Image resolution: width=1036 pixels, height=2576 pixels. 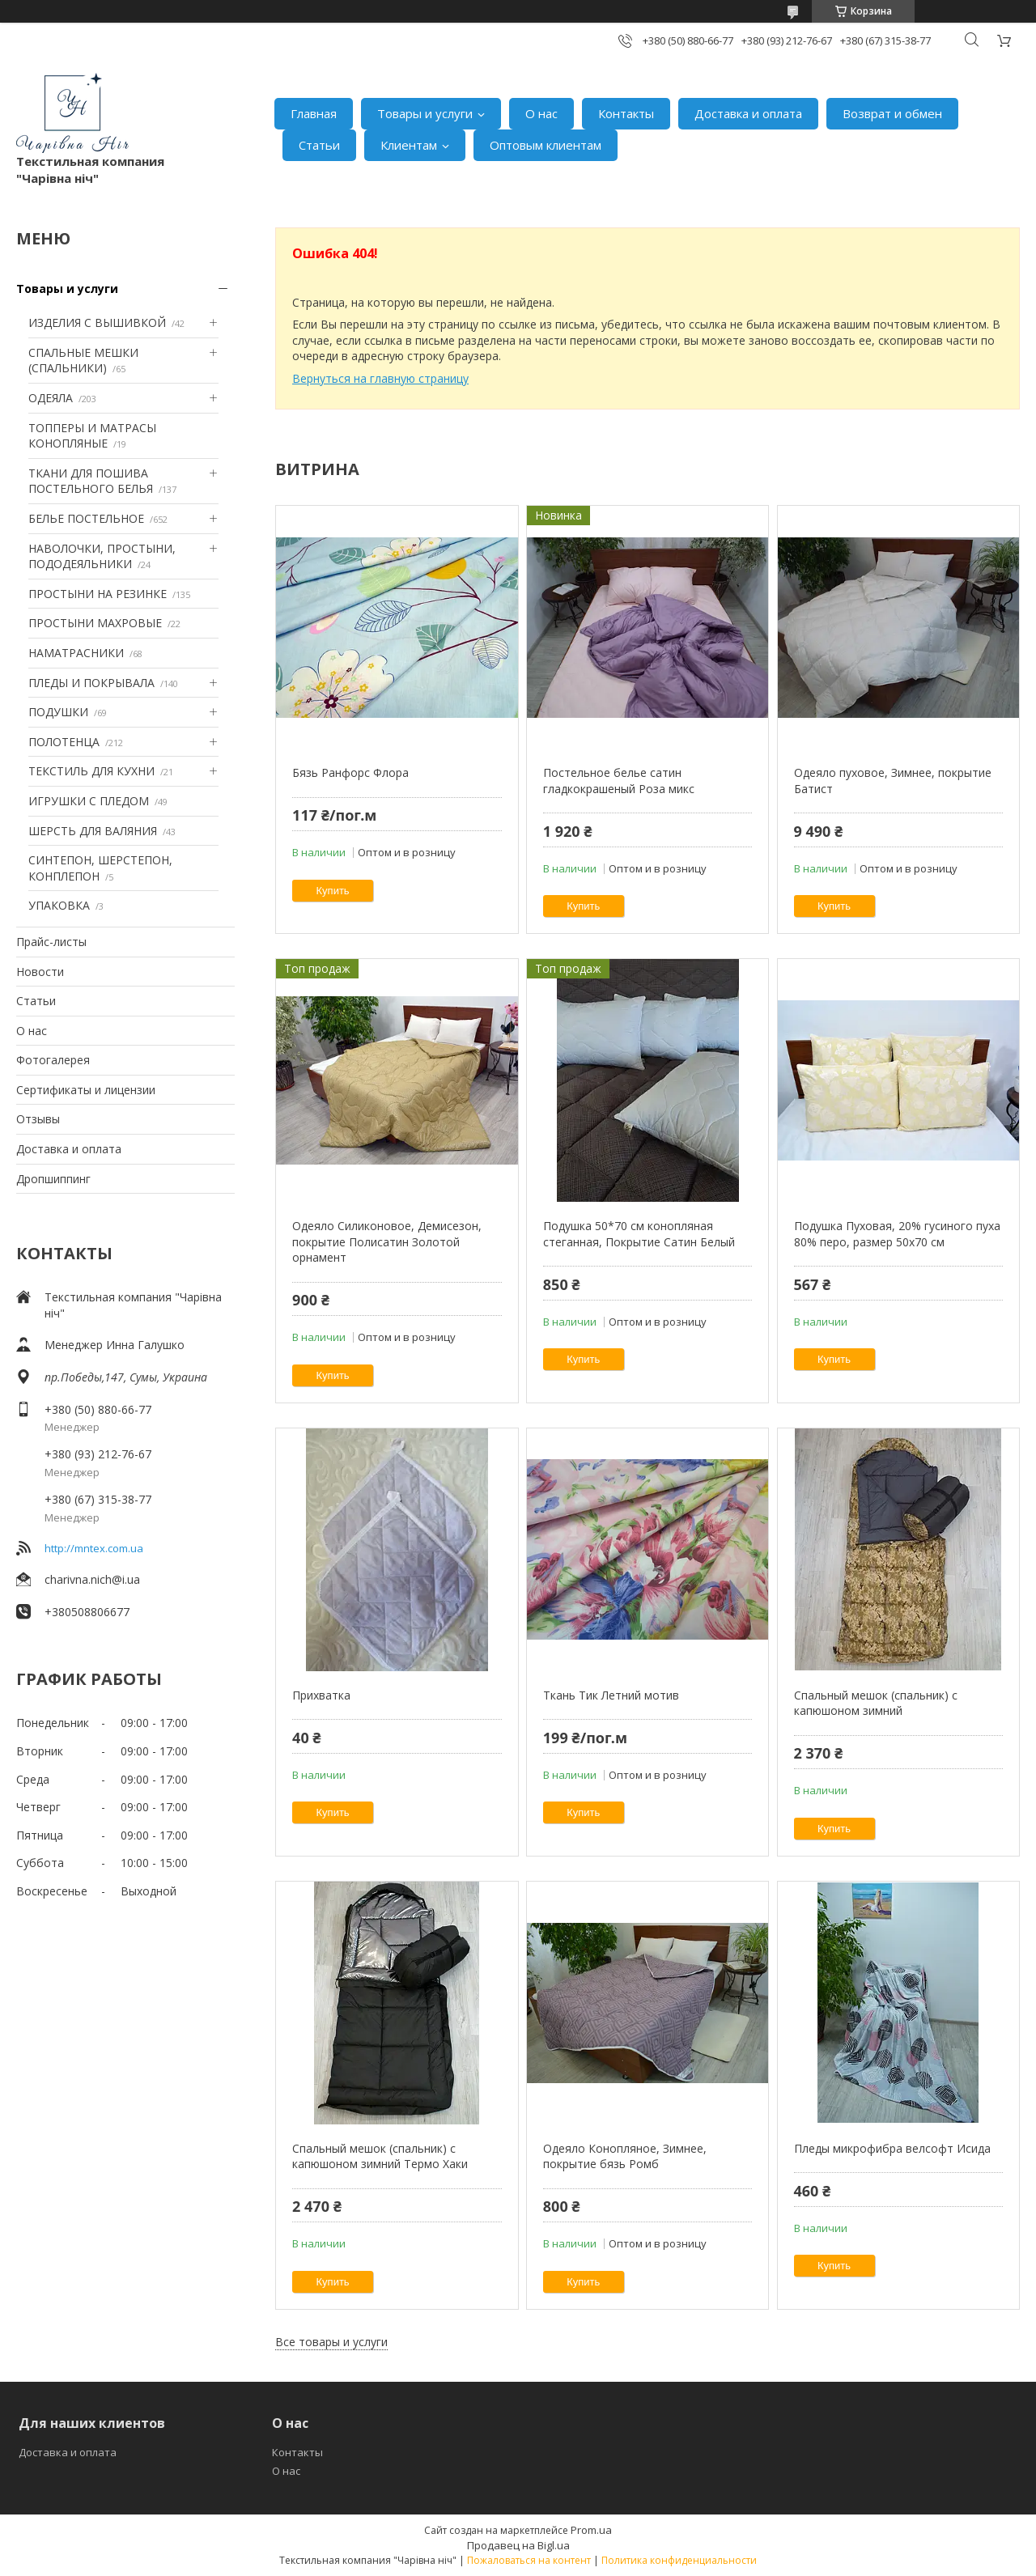 I want to click on Prom.ua, so click(x=591, y=2530).